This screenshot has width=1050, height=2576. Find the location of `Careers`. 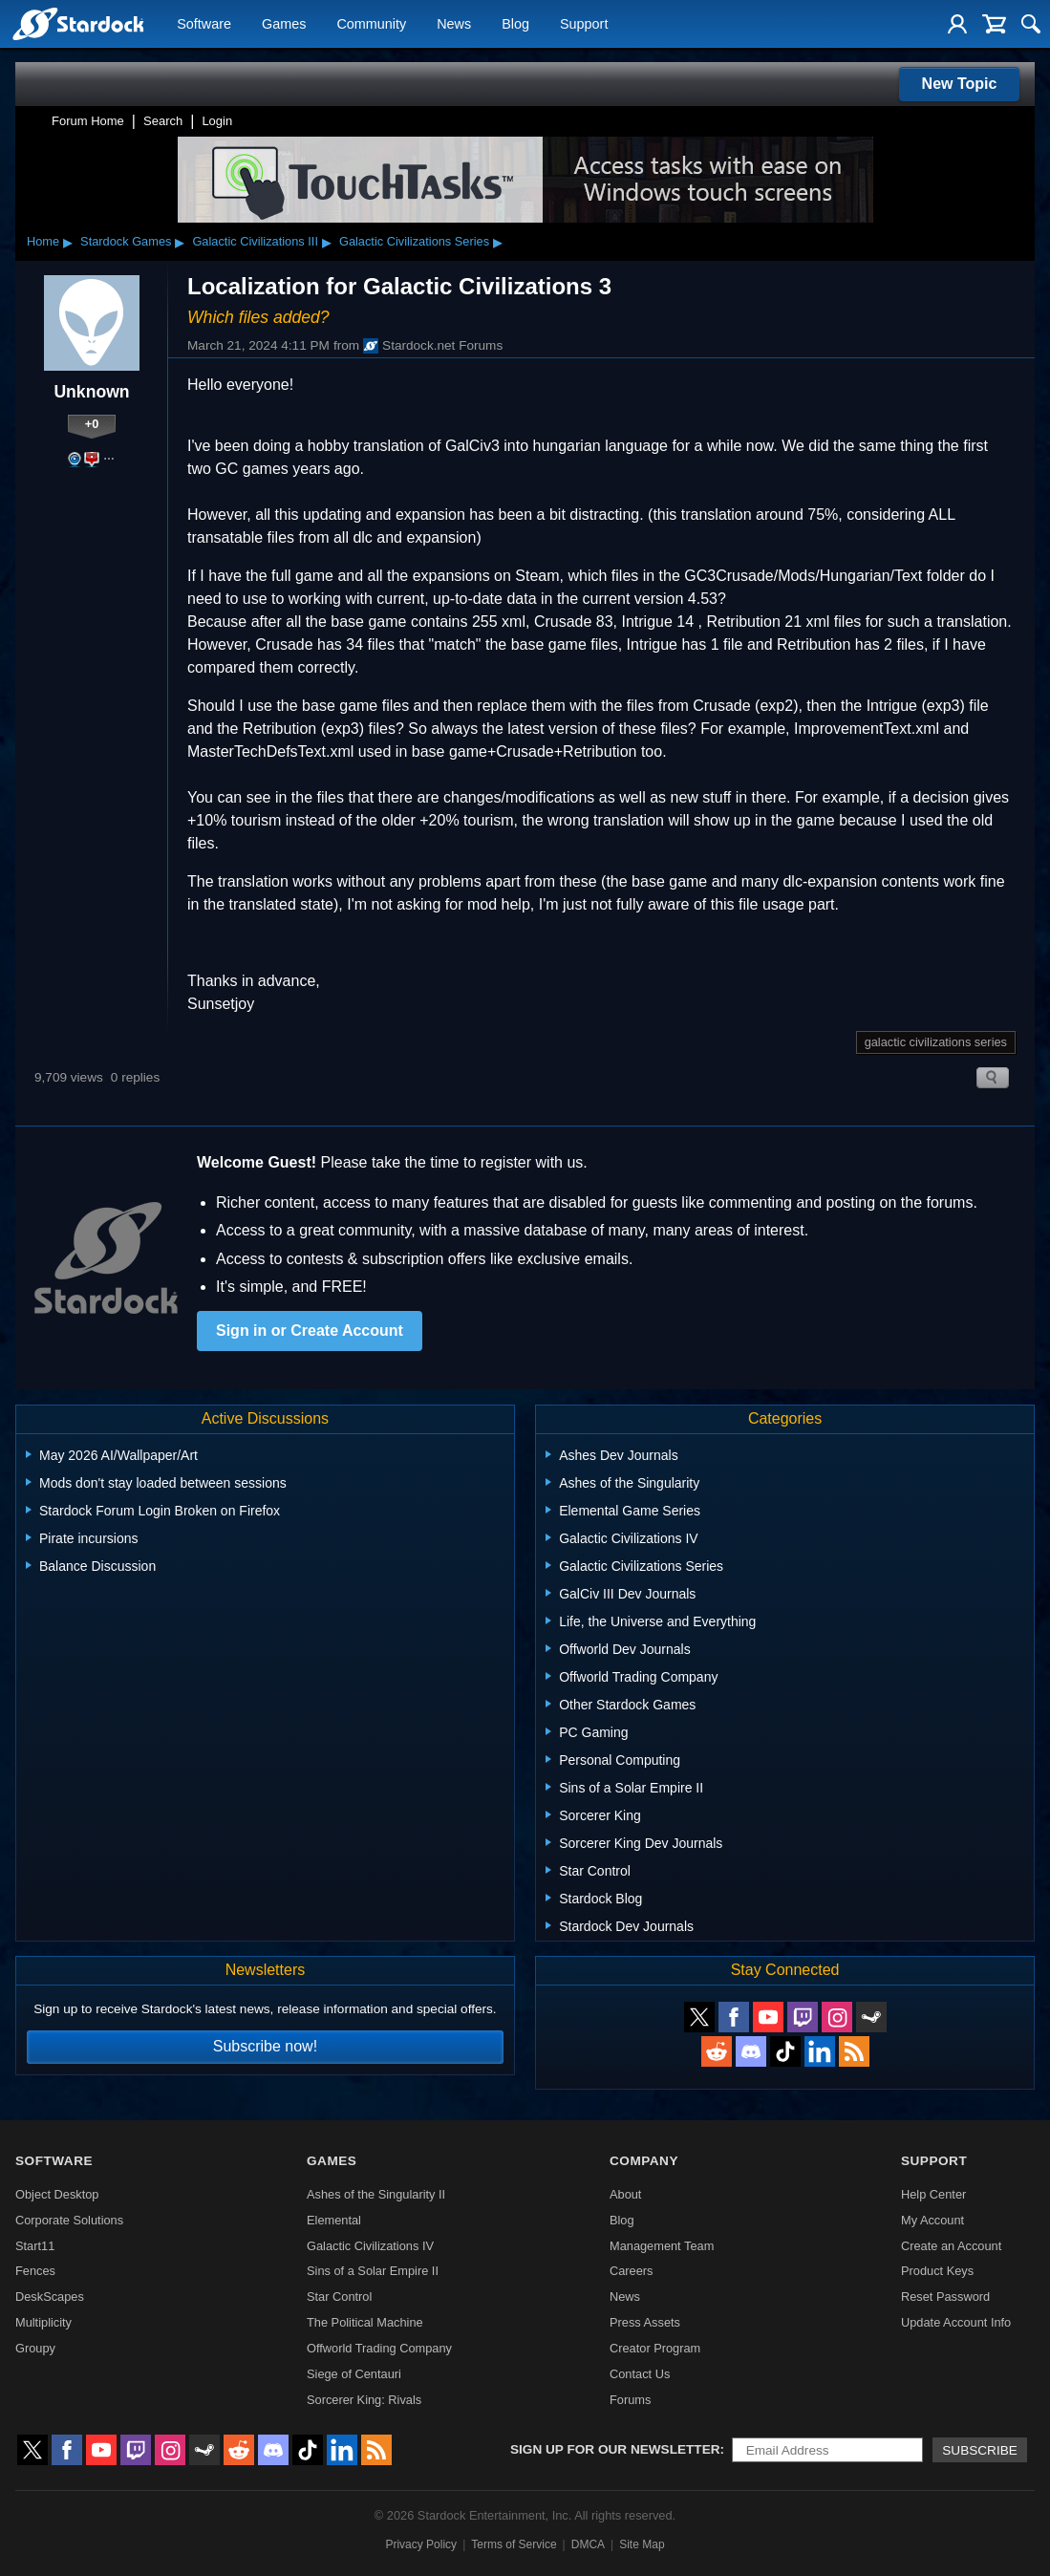

Careers is located at coordinates (632, 2271).